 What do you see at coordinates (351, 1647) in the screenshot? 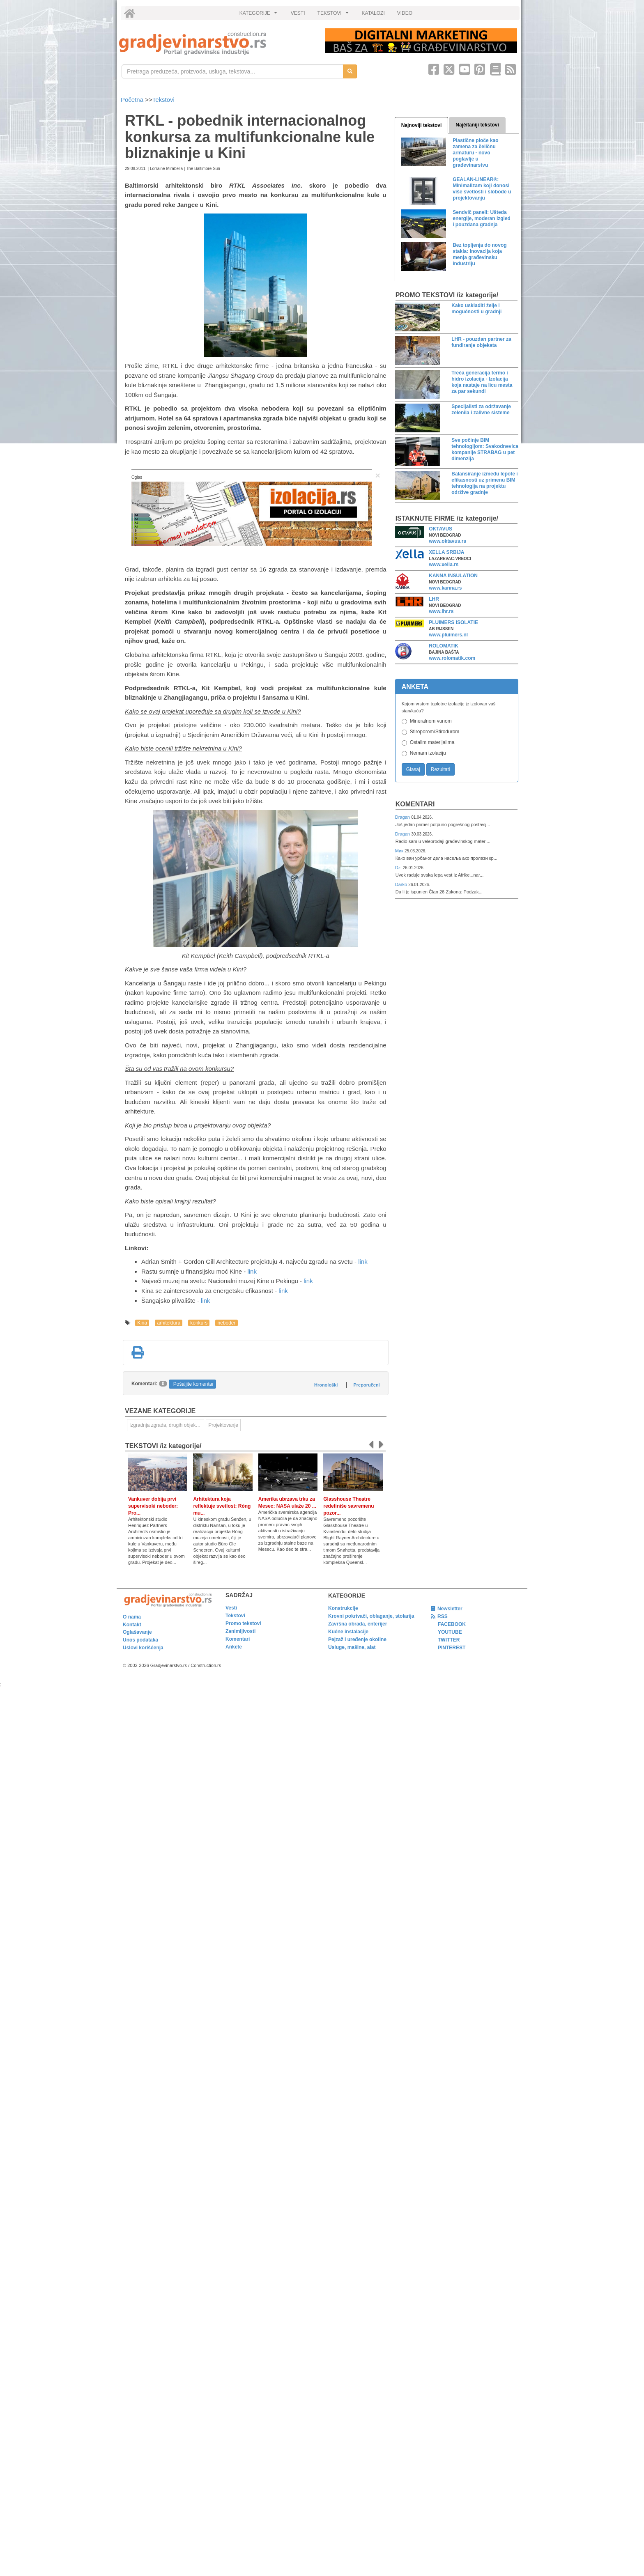
I see `Usluge, mašine, alat` at bounding box center [351, 1647].